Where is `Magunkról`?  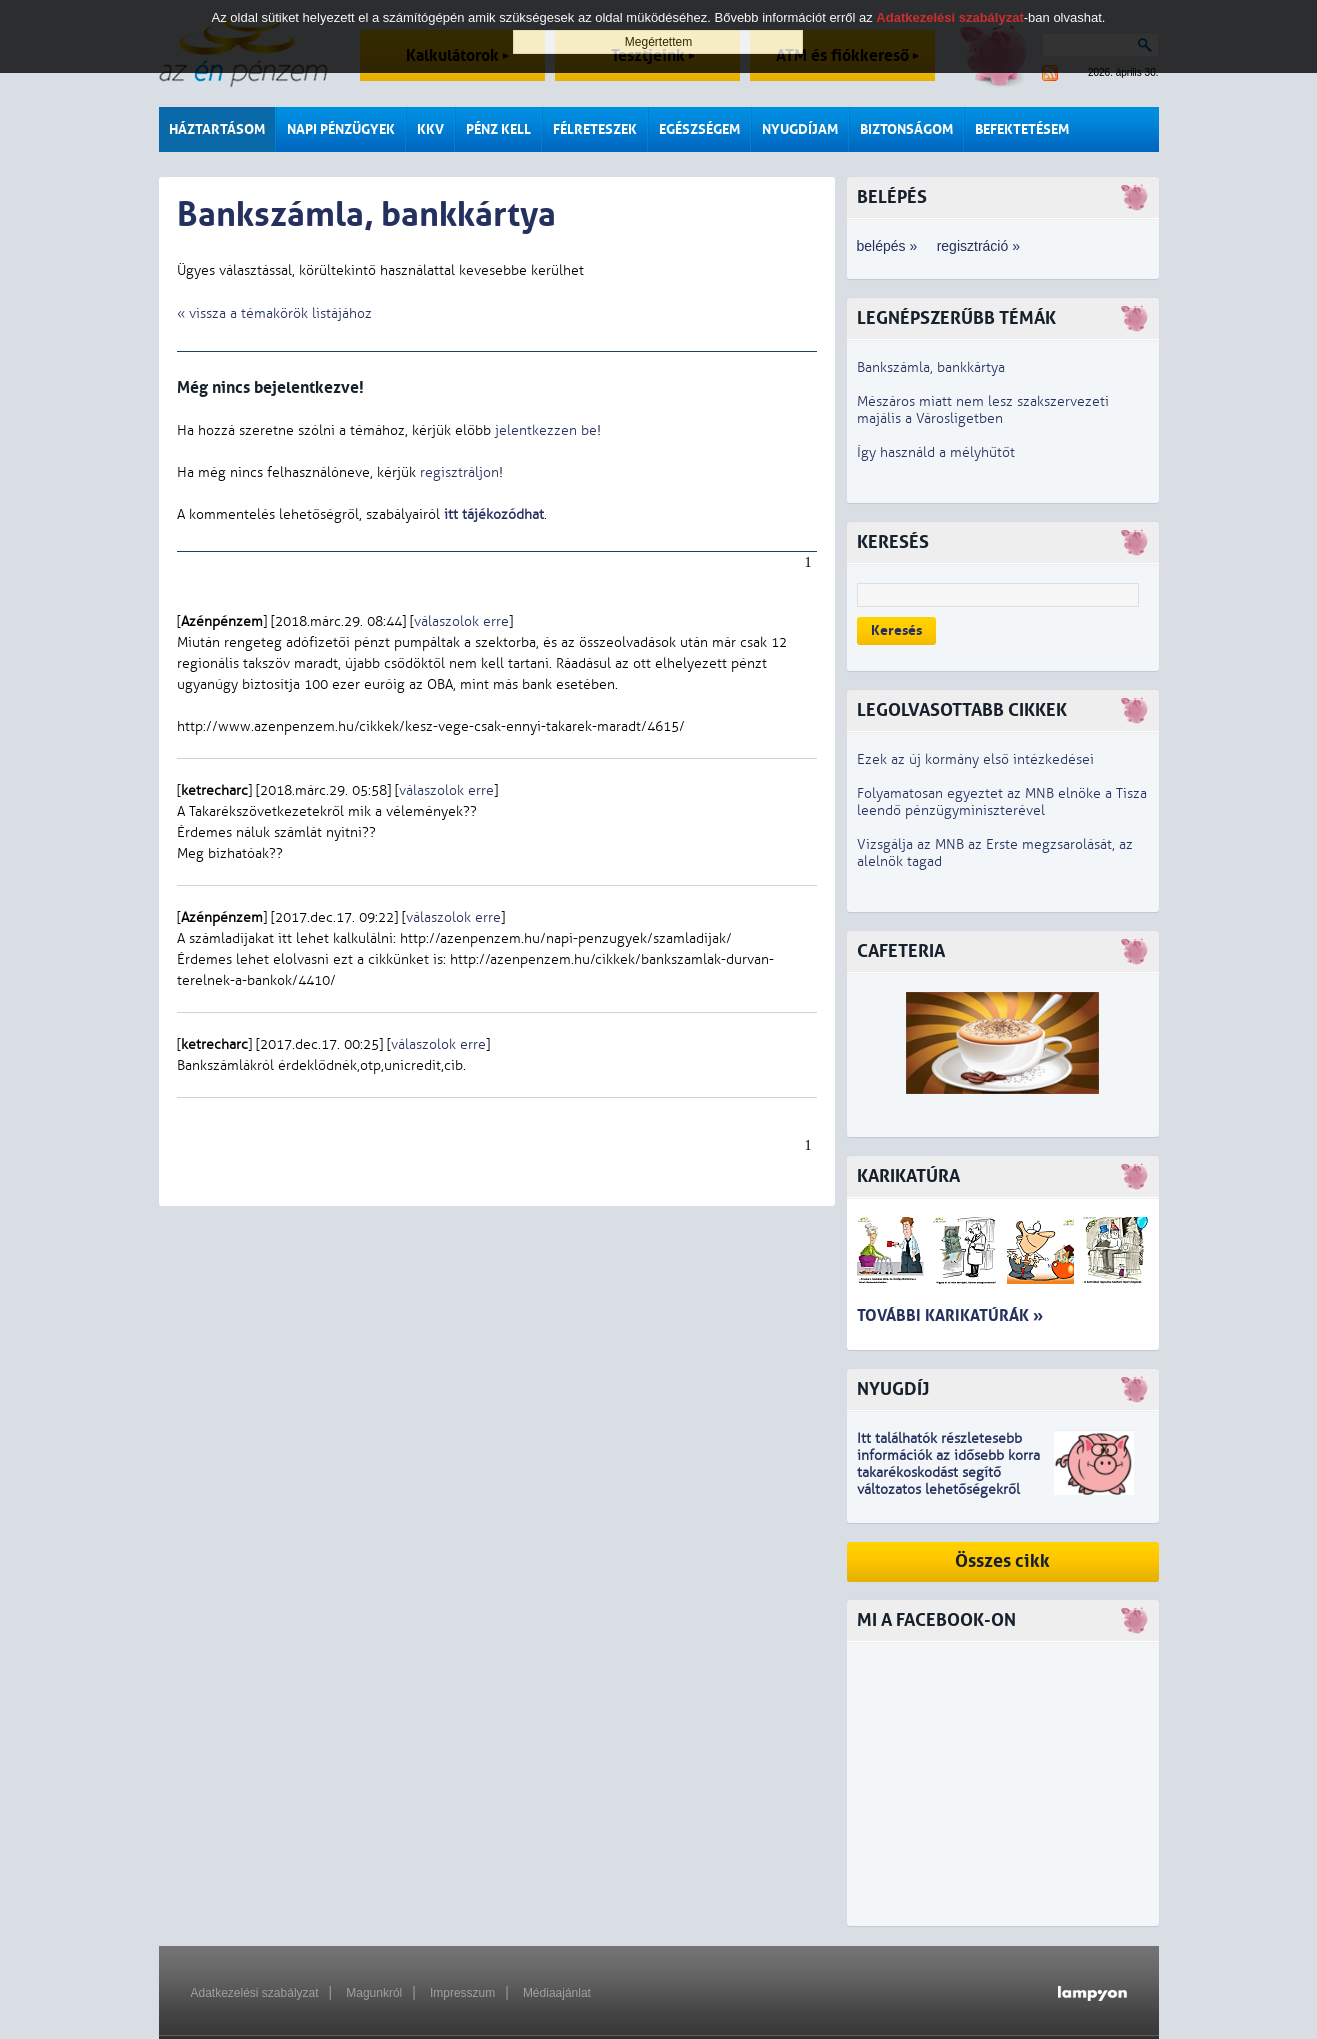 Magunkról is located at coordinates (374, 1993).